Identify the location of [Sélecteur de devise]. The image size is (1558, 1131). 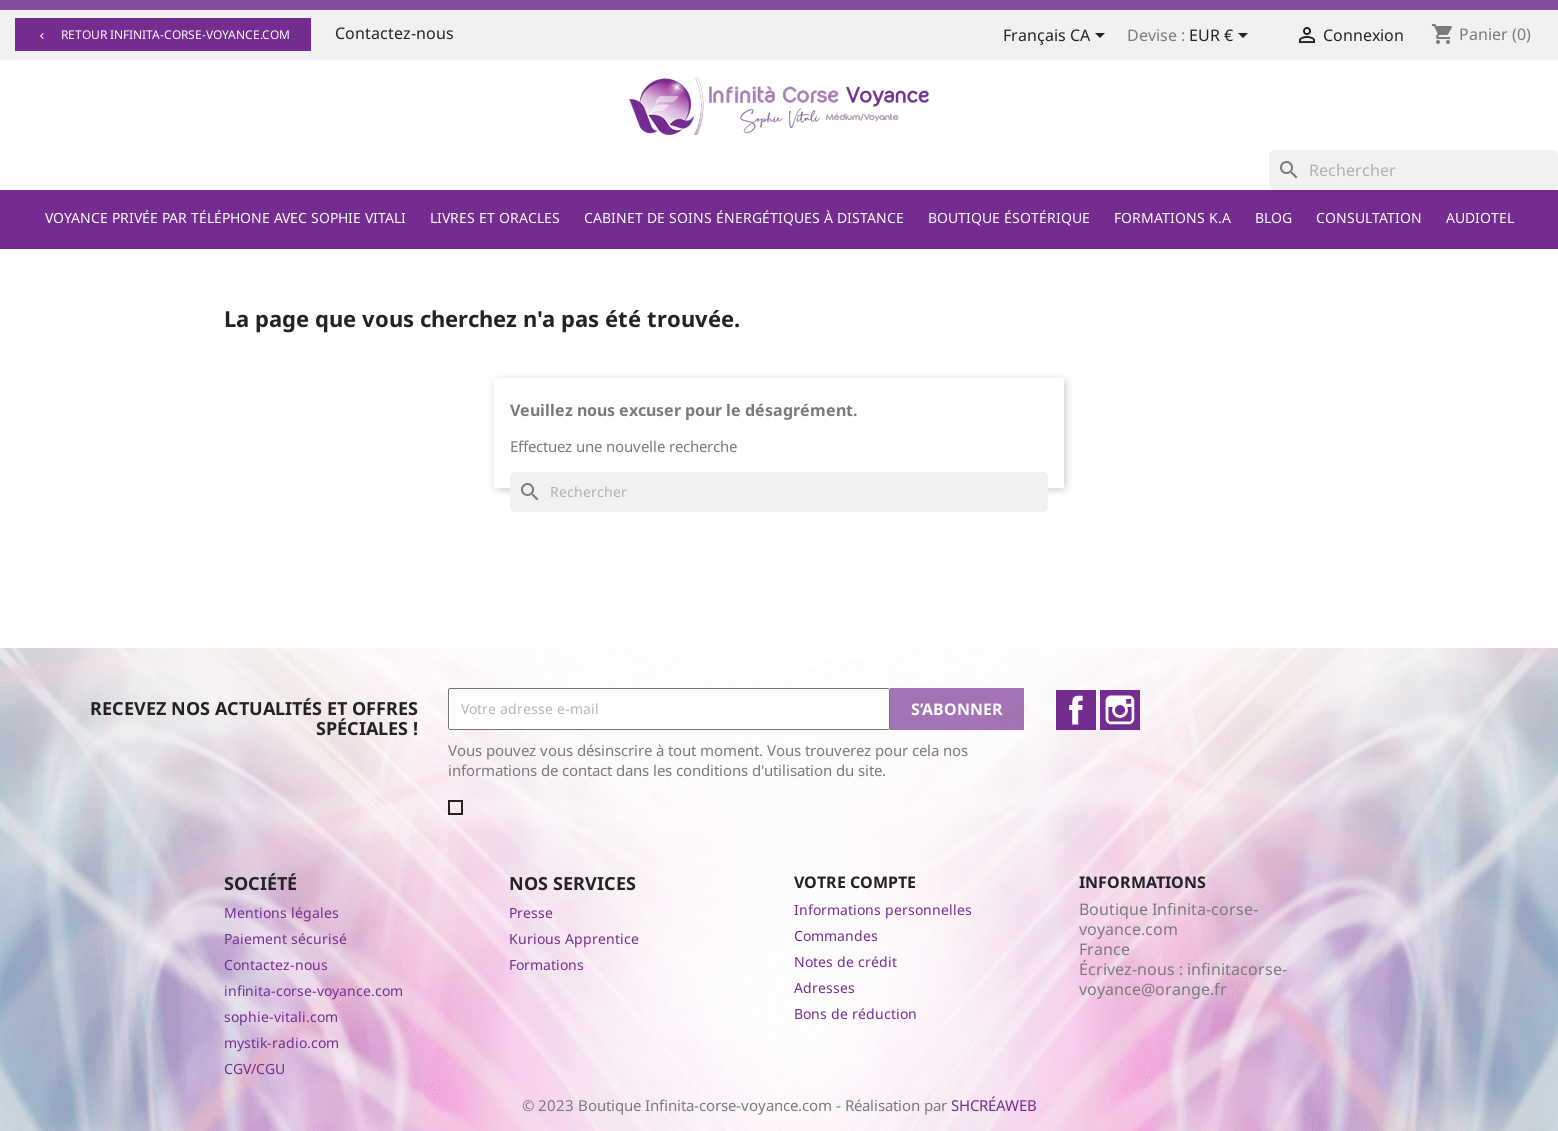
(1222, 37).